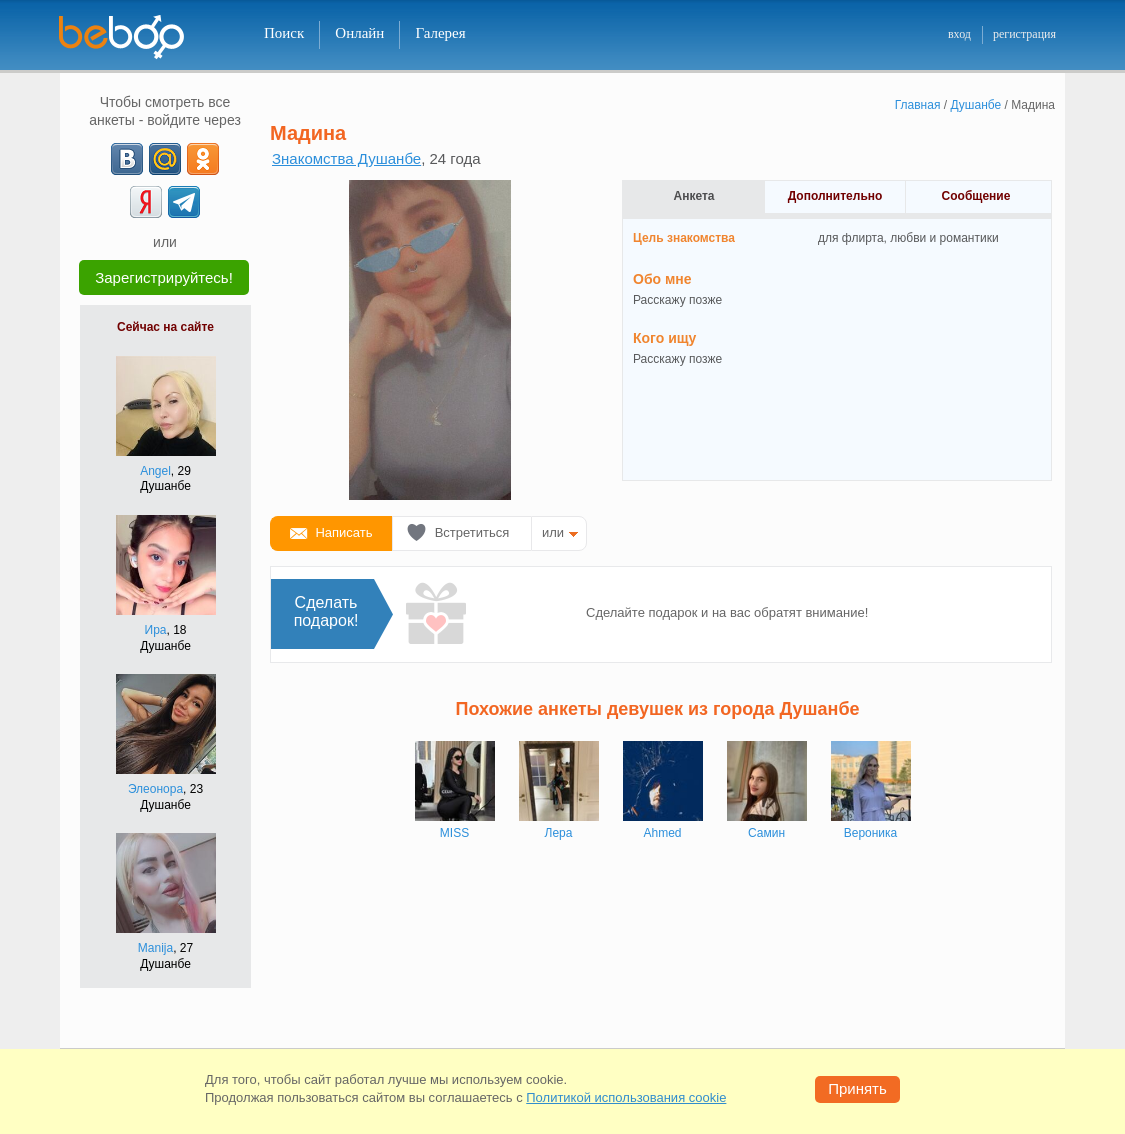 The height and width of the screenshot is (1134, 1125). What do you see at coordinates (857, 1088) in the screenshot?
I see `Принять` at bounding box center [857, 1088].